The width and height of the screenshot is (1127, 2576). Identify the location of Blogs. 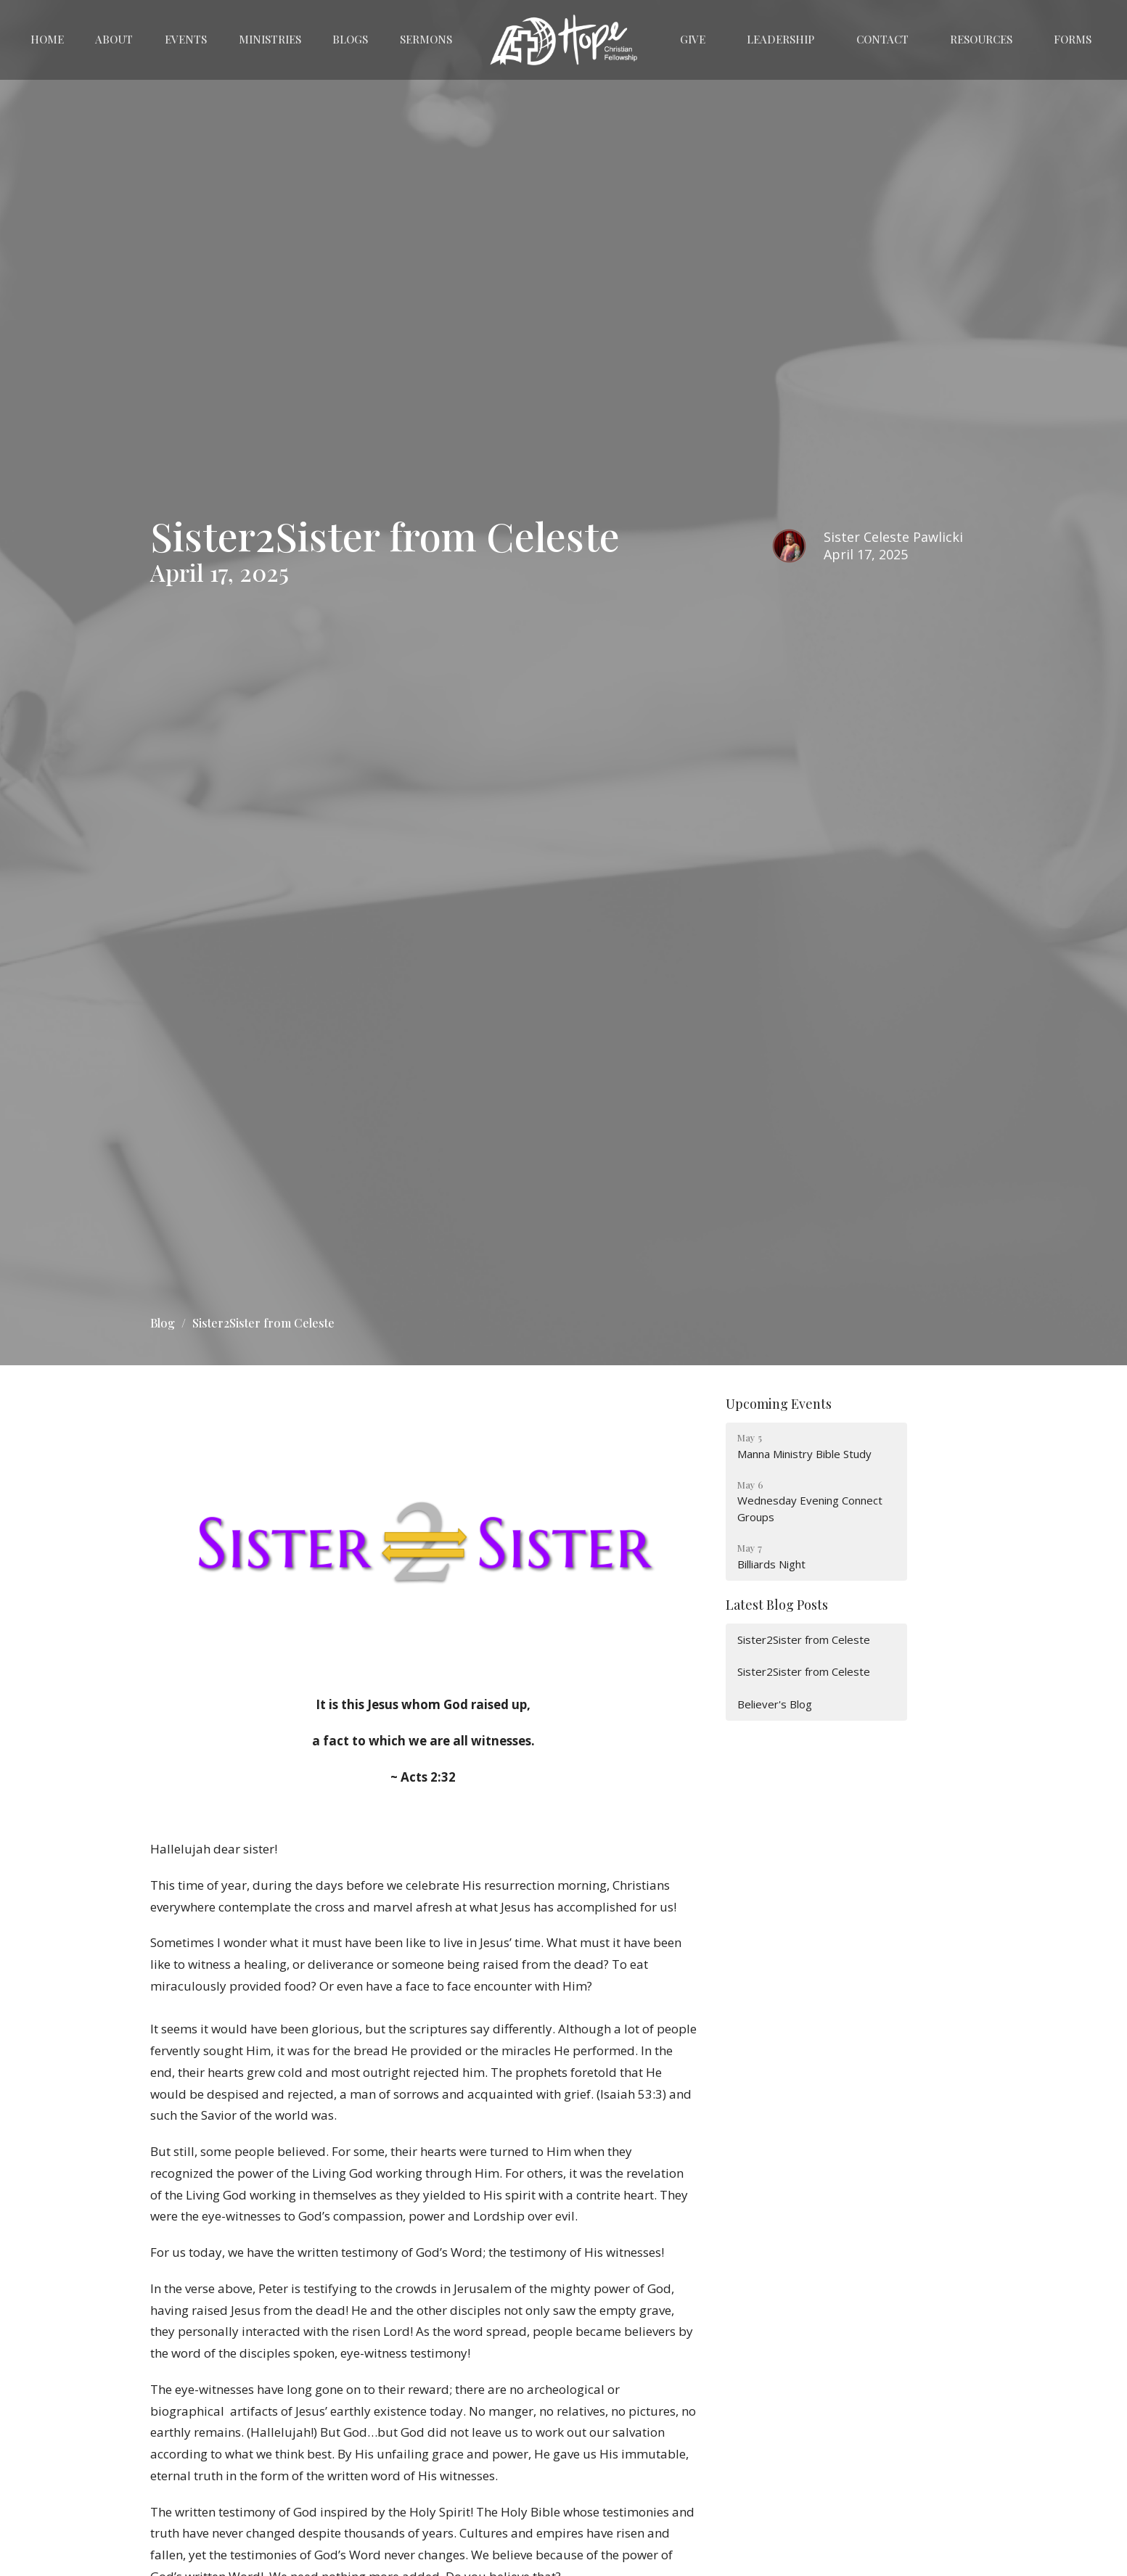
(350, 39).